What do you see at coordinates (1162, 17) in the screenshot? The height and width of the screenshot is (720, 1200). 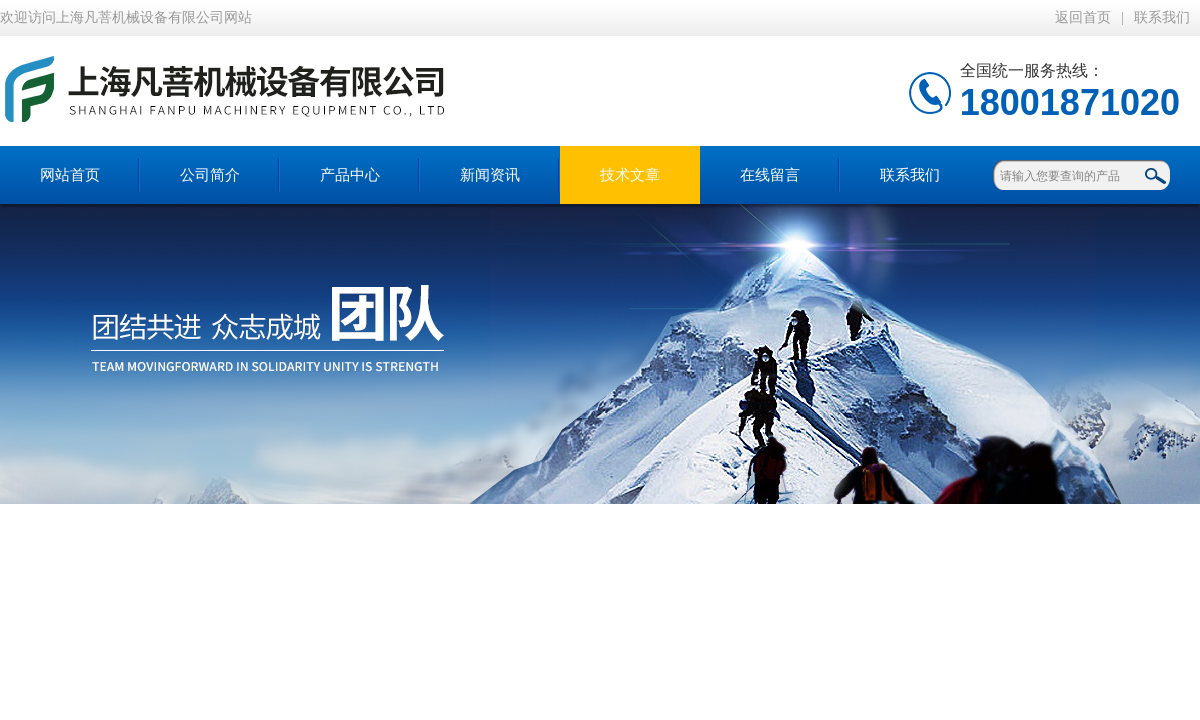 I see `联系我们` at bounding box center [1162, 17].